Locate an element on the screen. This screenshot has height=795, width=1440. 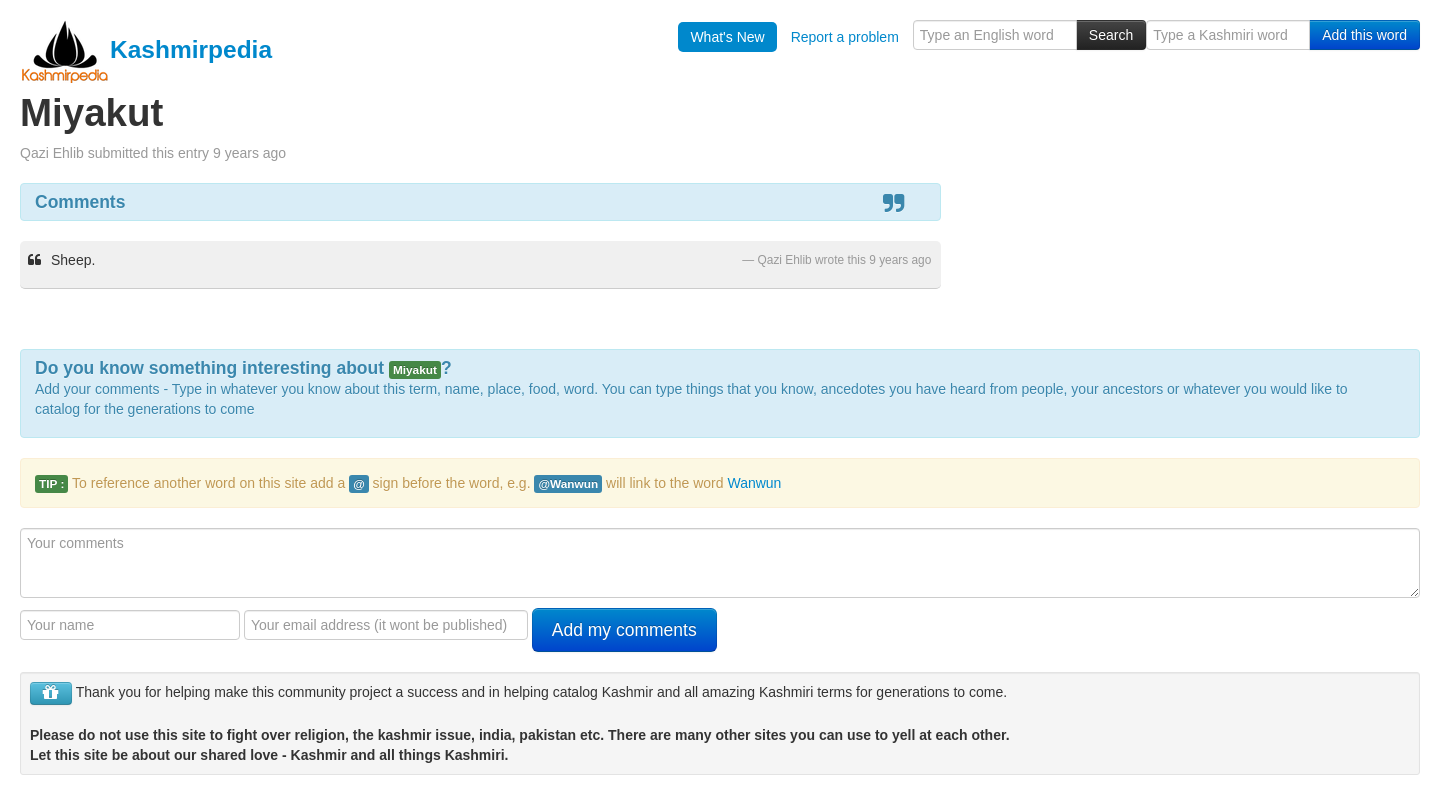
Add this word is located at coordinates (1364, 35).